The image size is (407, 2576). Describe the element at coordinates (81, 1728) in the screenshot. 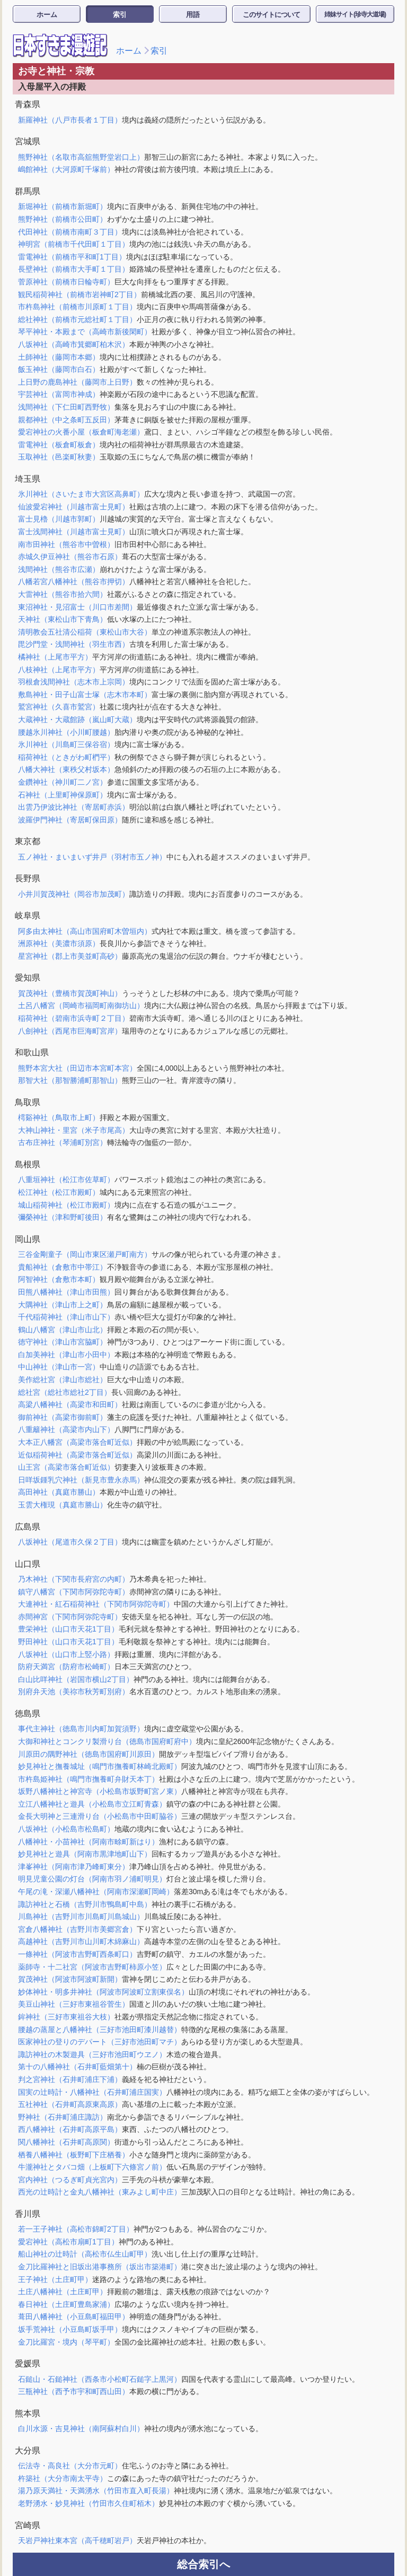

I see `事代主神社（徳島市川内町加賀須野）` at that location.